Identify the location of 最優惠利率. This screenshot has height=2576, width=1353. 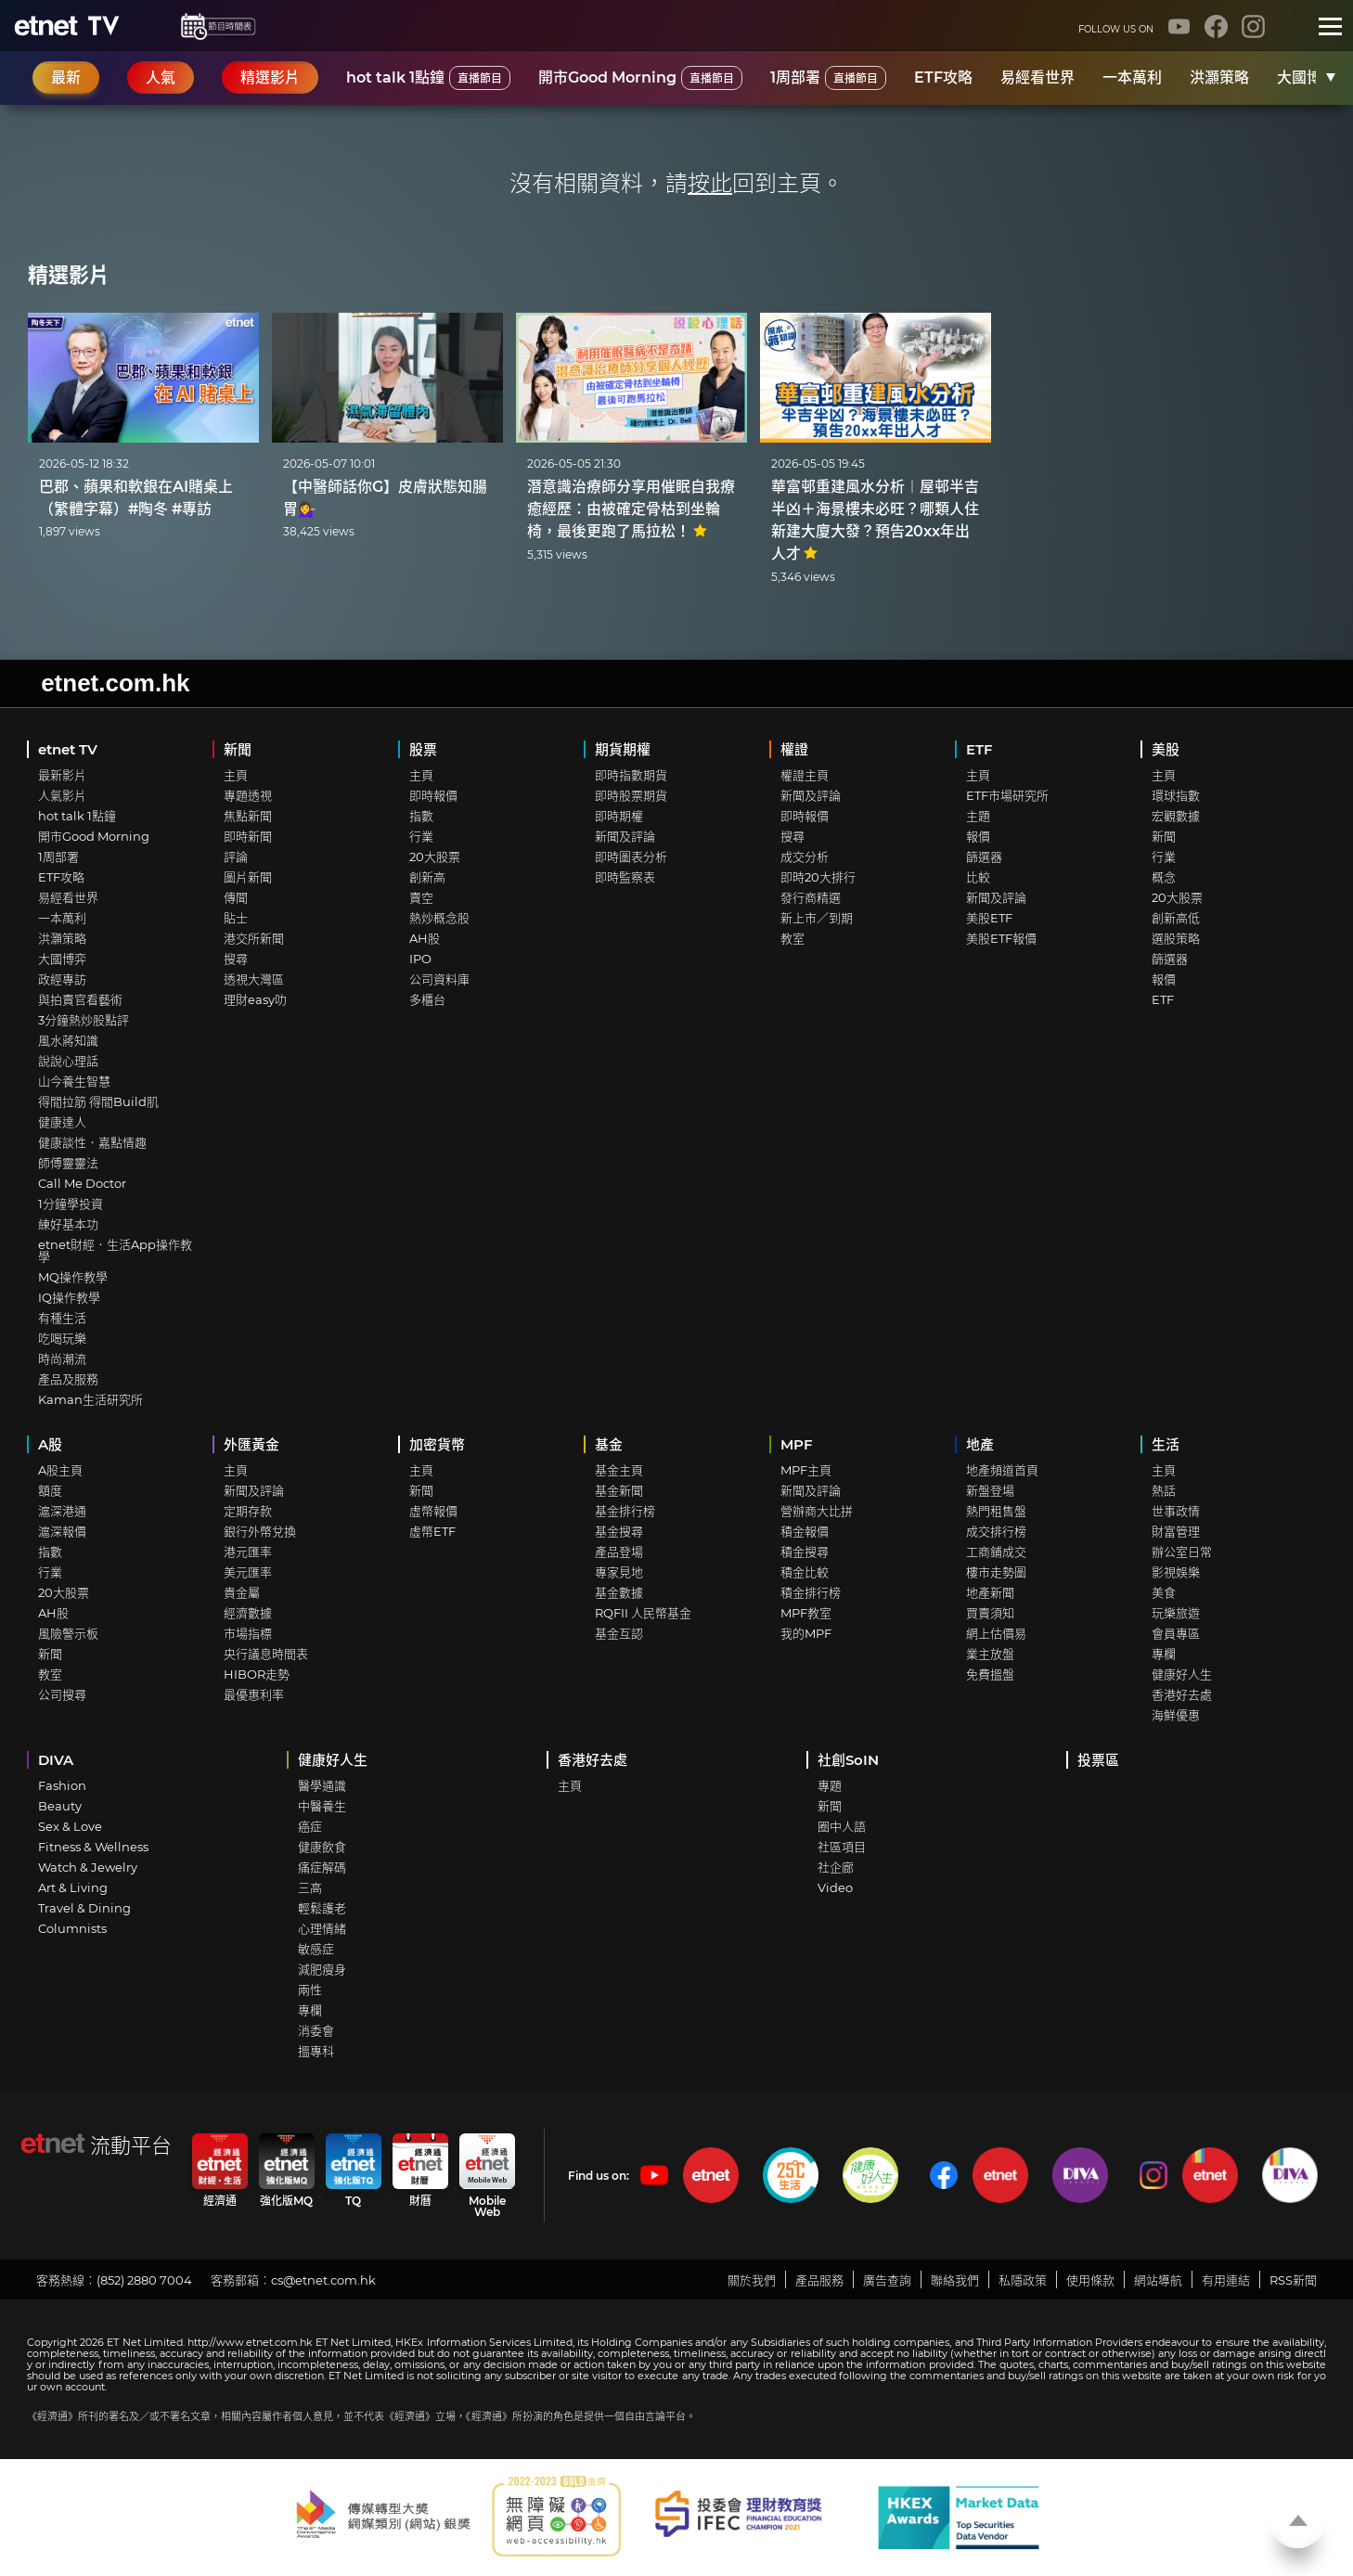
(254, 1694).